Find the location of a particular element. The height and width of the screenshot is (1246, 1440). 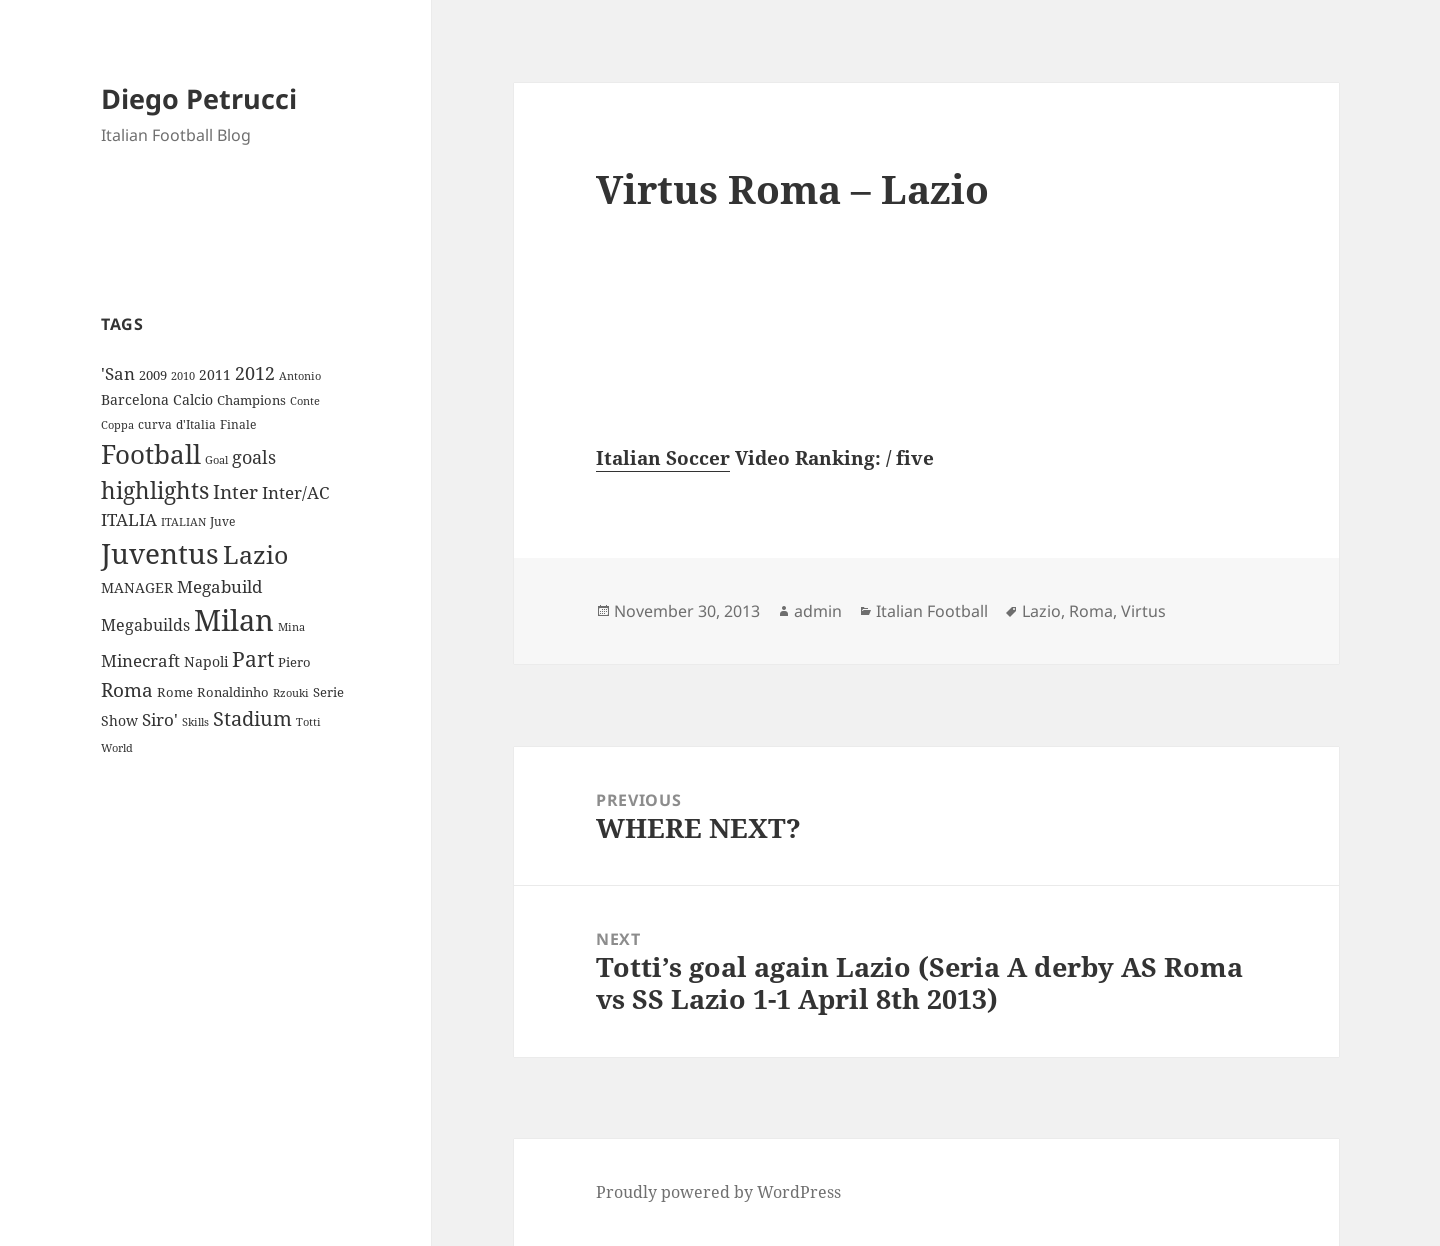

Juve [Juve (9 items)] is located at coordinates (222, 521).